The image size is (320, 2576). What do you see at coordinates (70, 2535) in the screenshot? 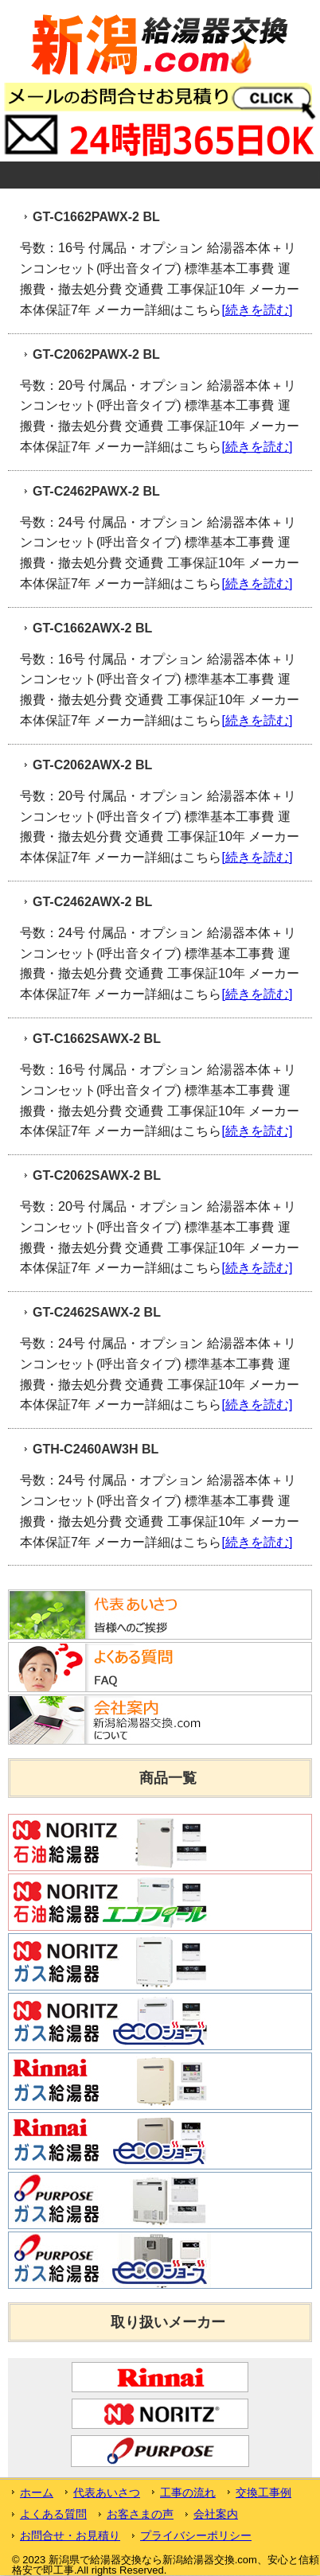
I see `お問合せ・お見積り` at bounding box center [70, 2535].